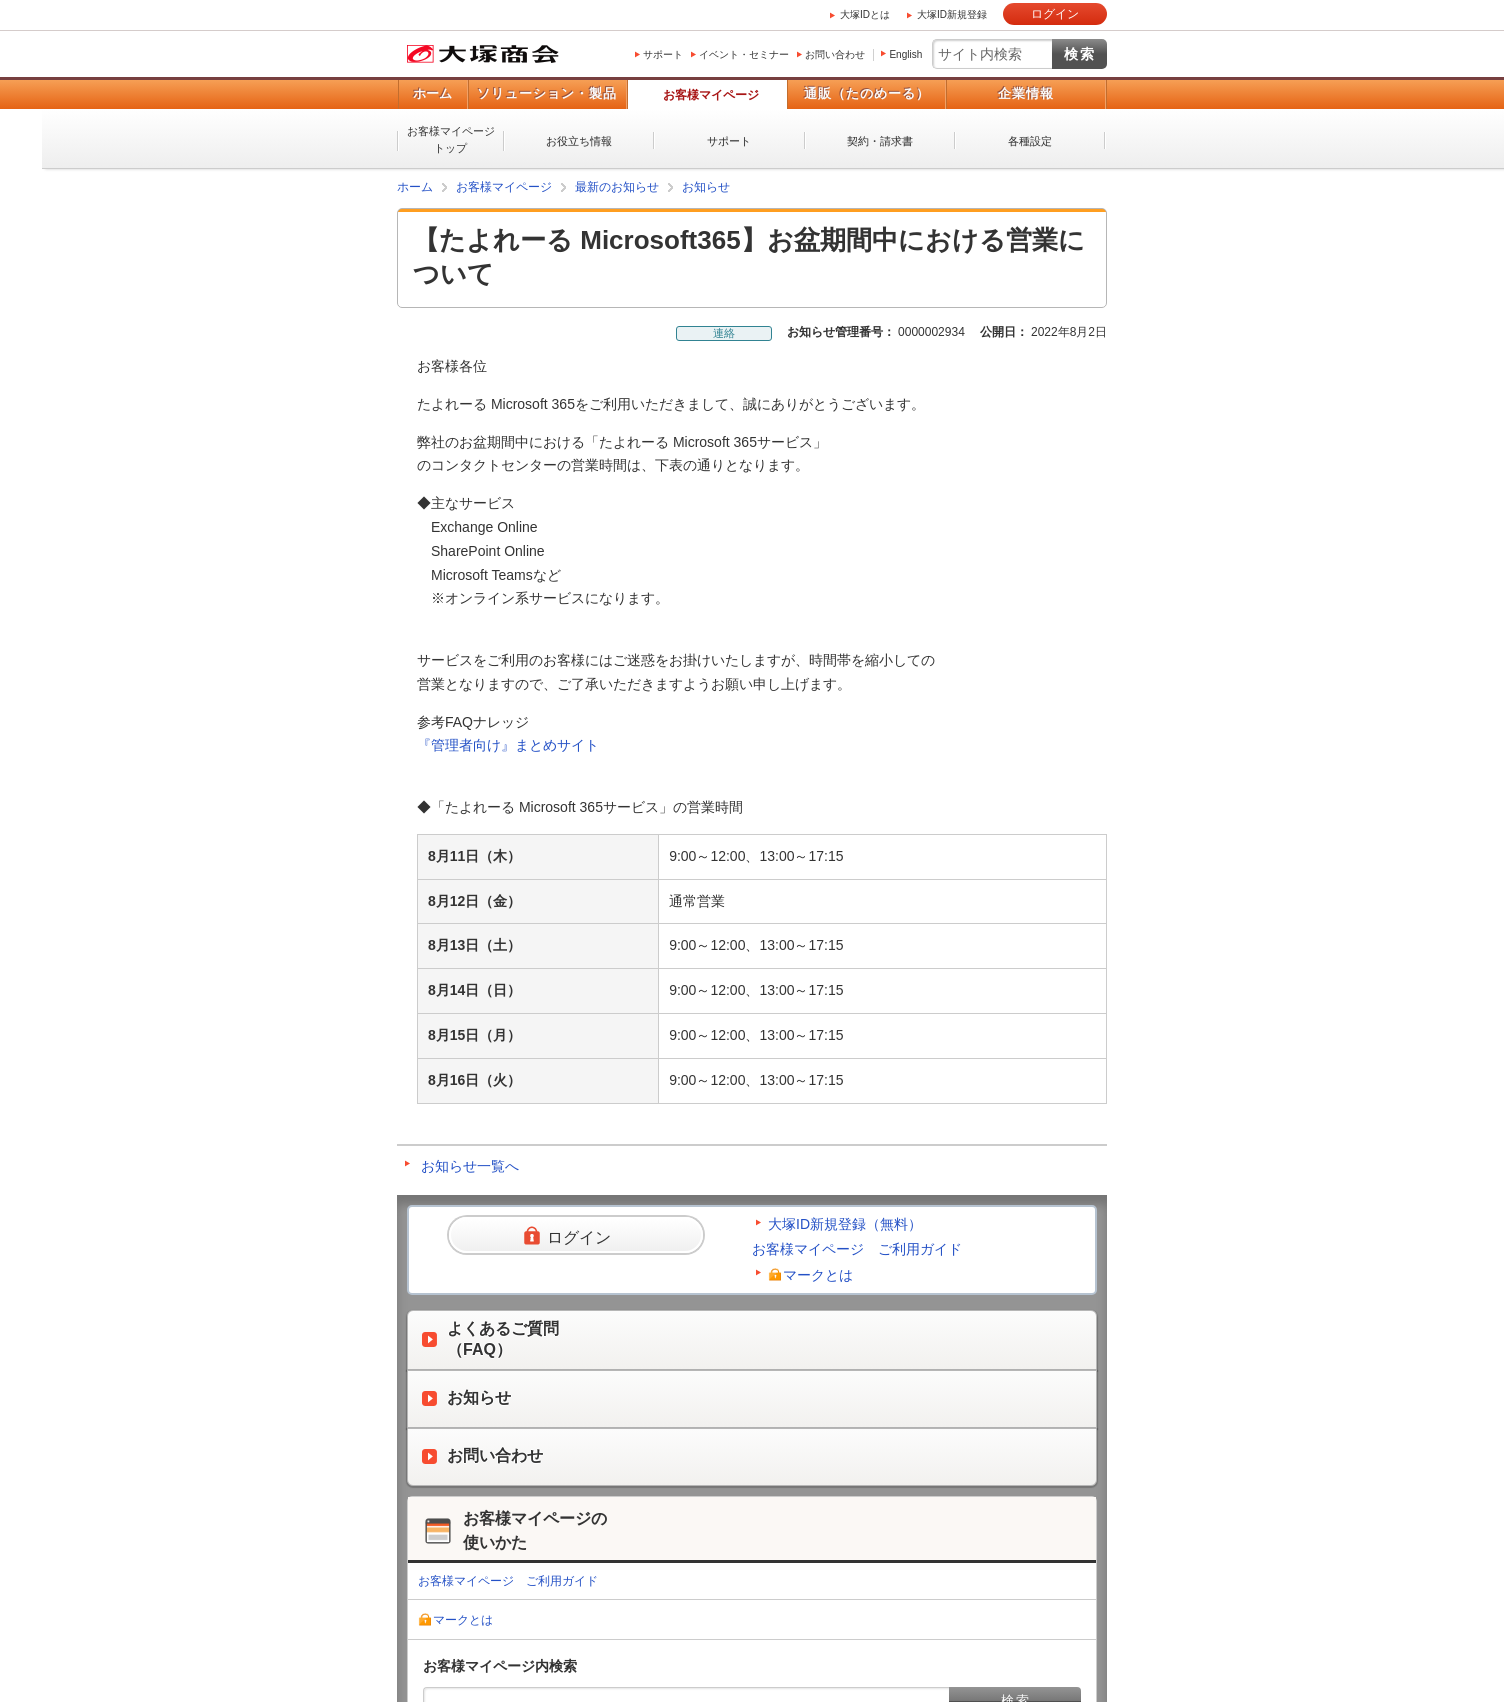 The height and width of the screenshot is (1702, 1504). I want to click on 大塚IDとは, so click(865, 14).